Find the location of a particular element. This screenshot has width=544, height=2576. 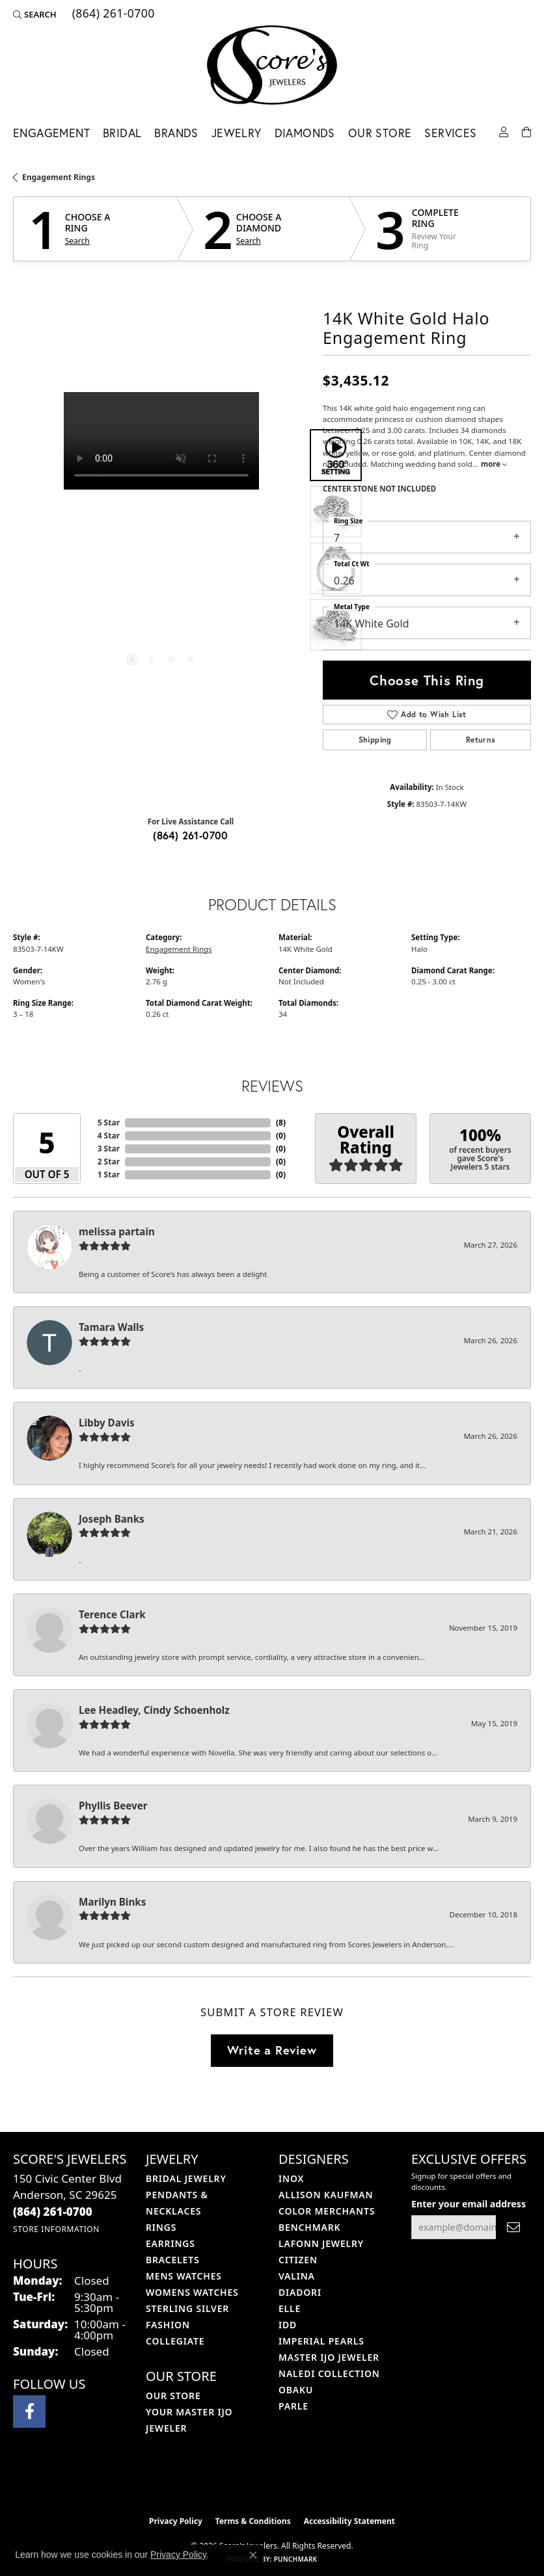

Diadori [menuitem] is located at coordinates (300, 2292).